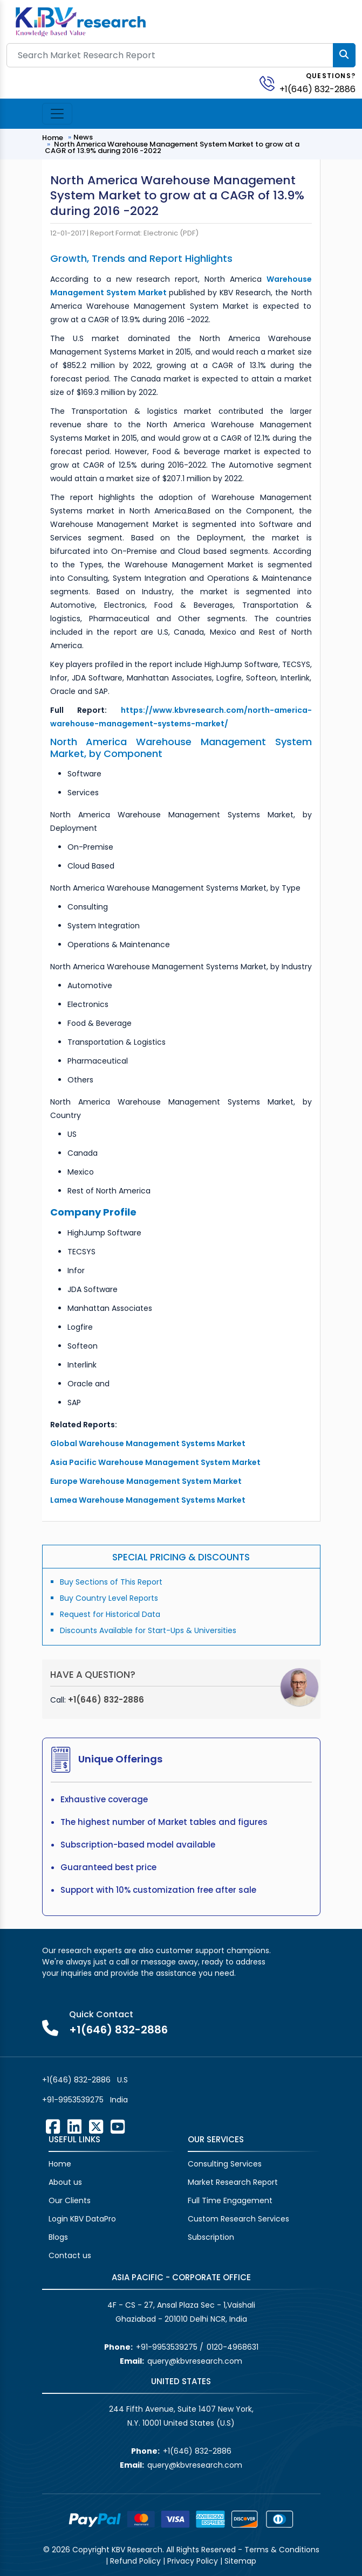 The image size is (362, 2576). What do you see at coordinates (194, 2361) in the screenshot?
I see `query@kbvresearch.com` at bounding box center [194, 2361].